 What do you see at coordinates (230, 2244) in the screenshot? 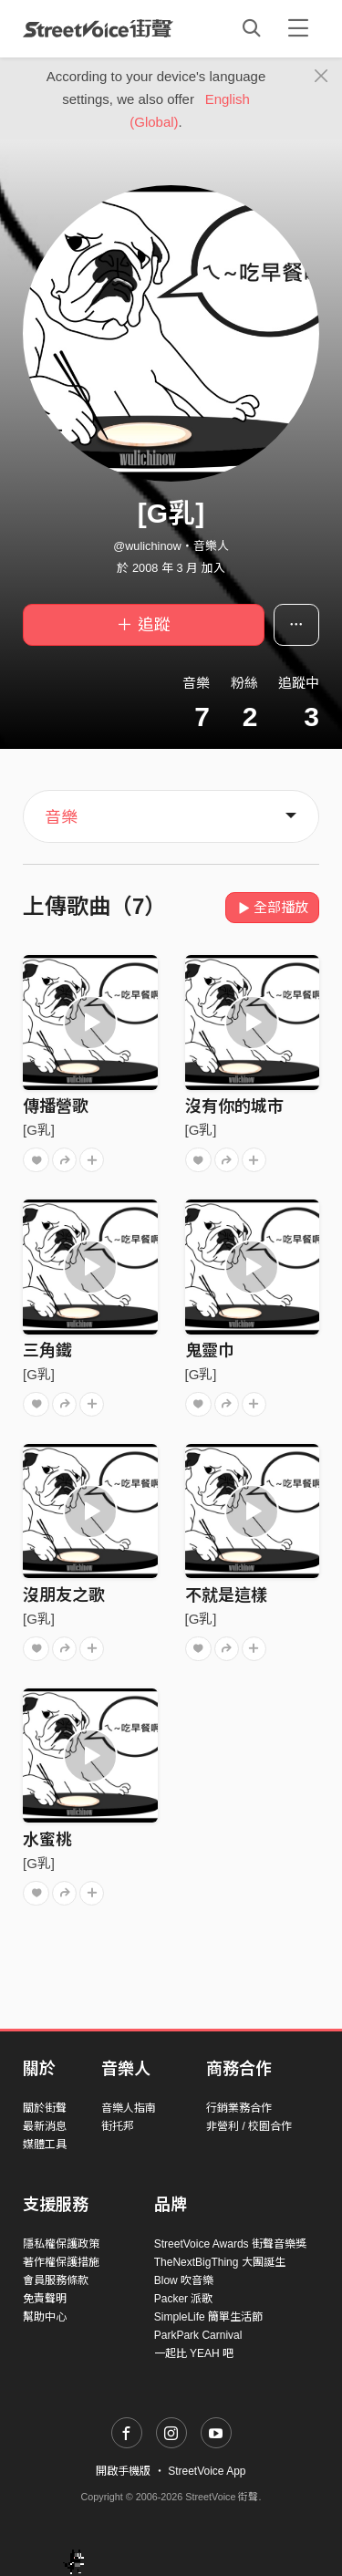
I see `StreetVoice Awards 街聲音樂獎` at bounding box center [230, 2244].